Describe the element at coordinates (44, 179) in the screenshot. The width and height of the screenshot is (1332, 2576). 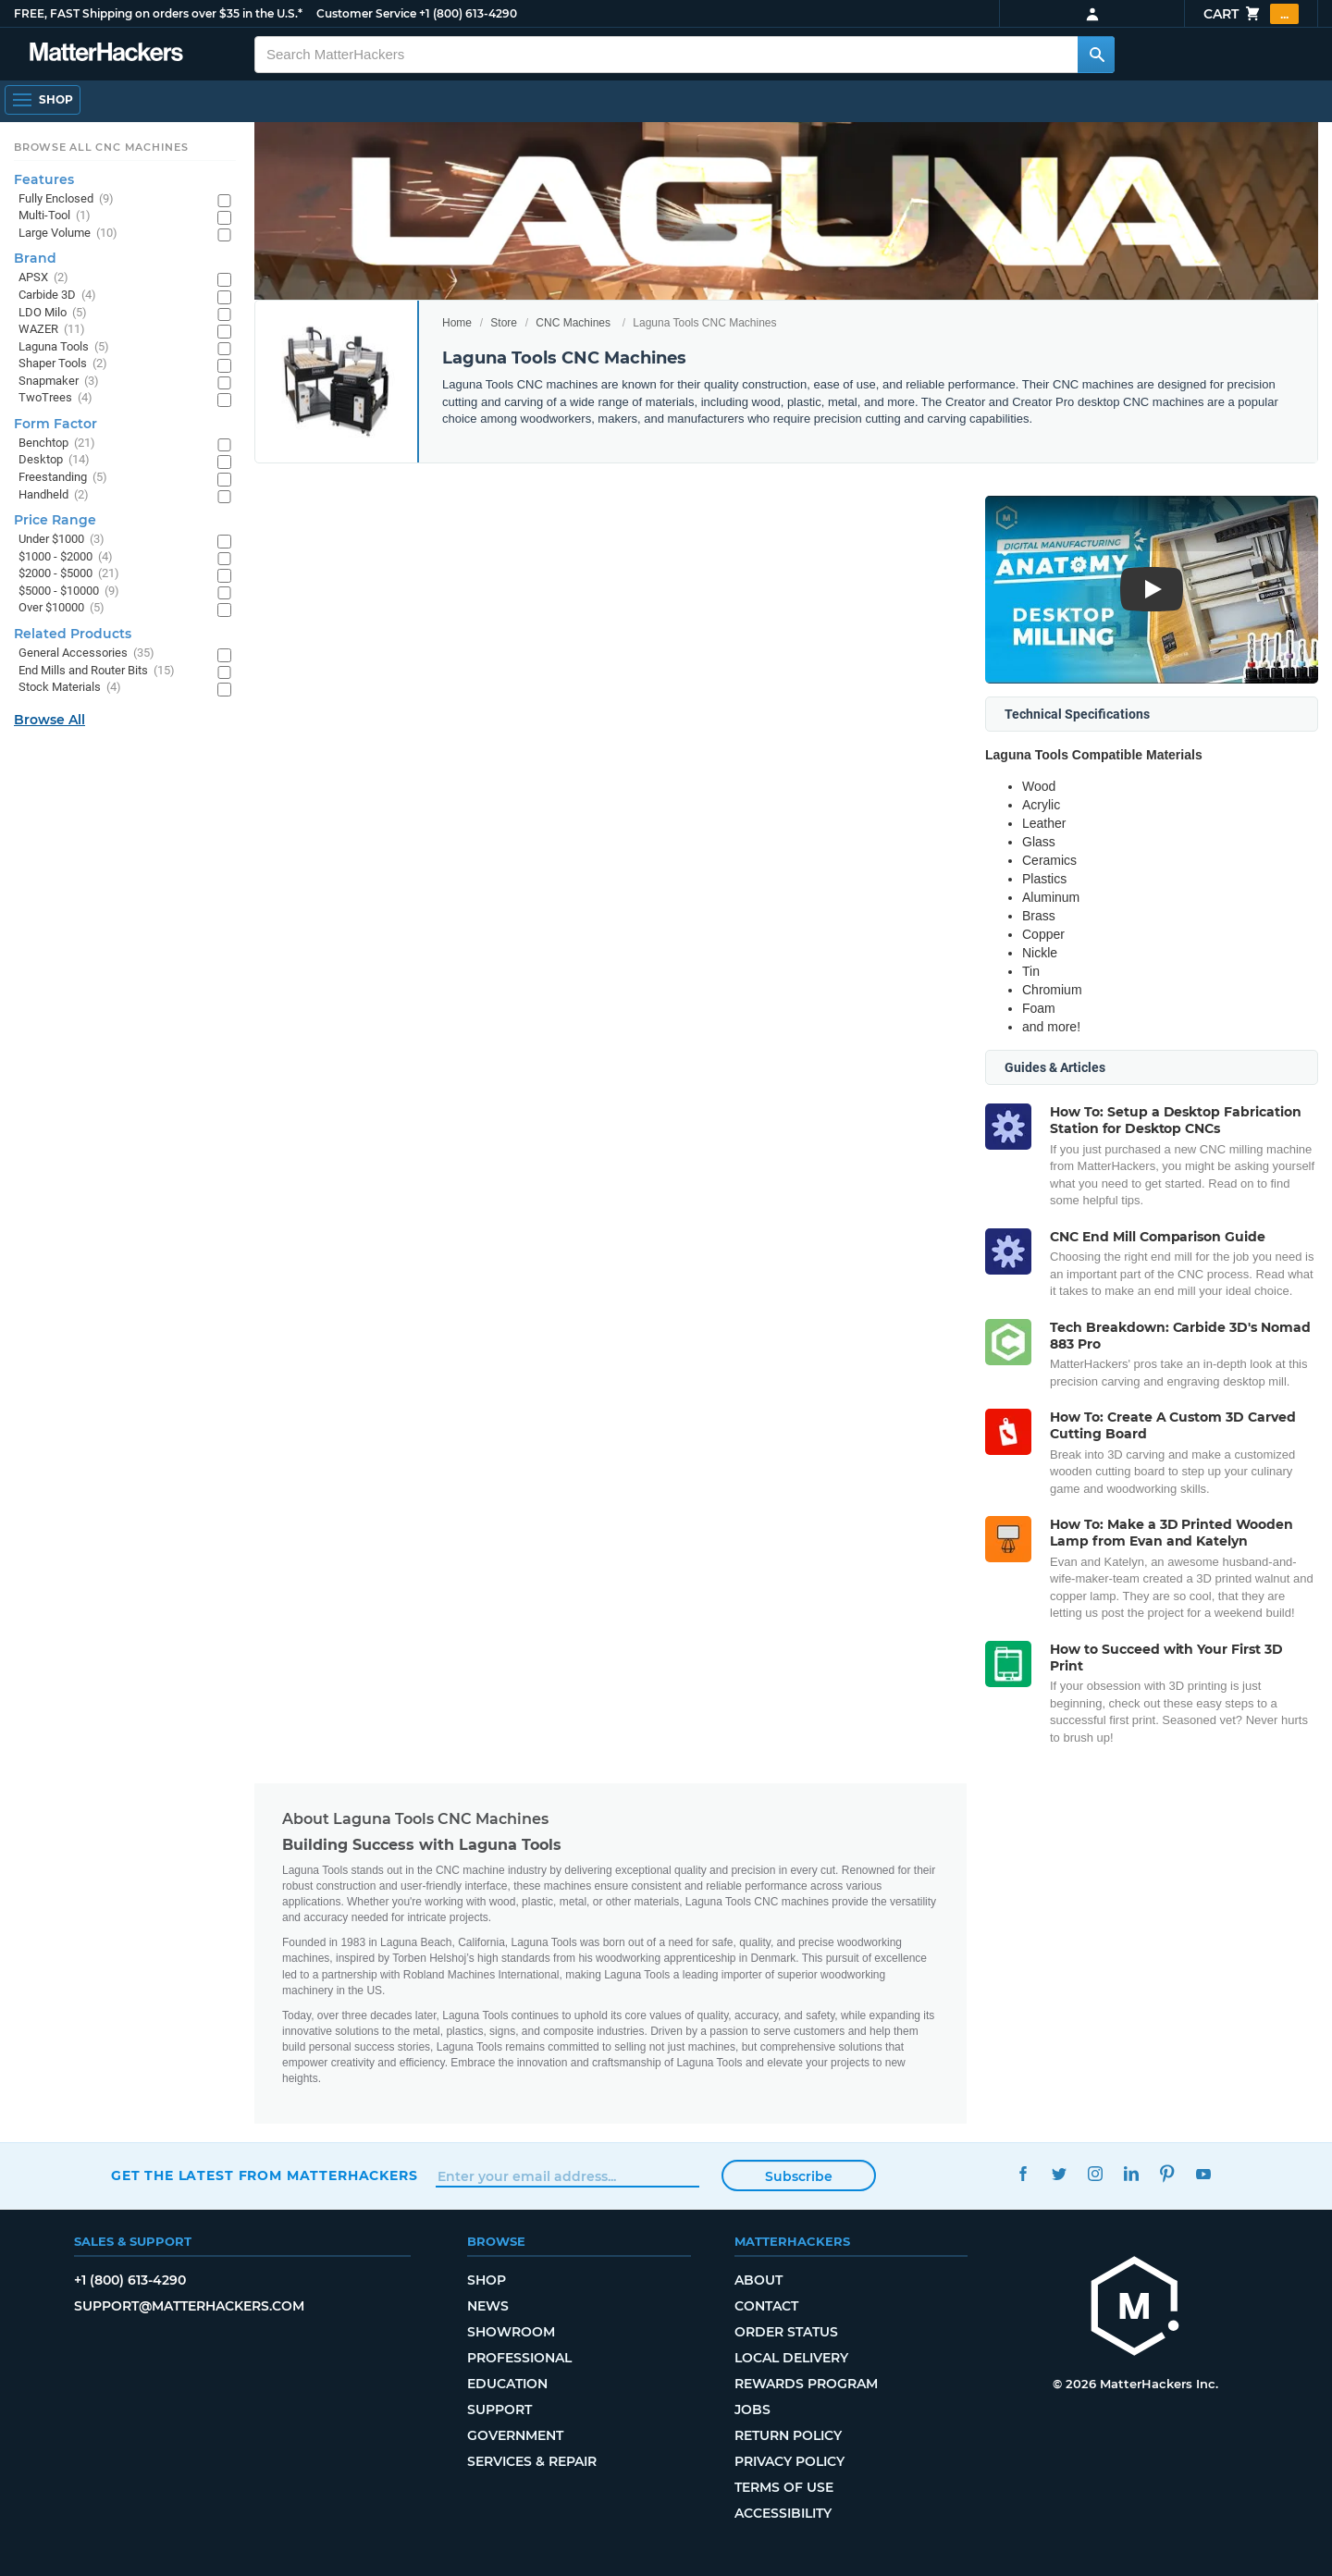
I see `Features` at that location.